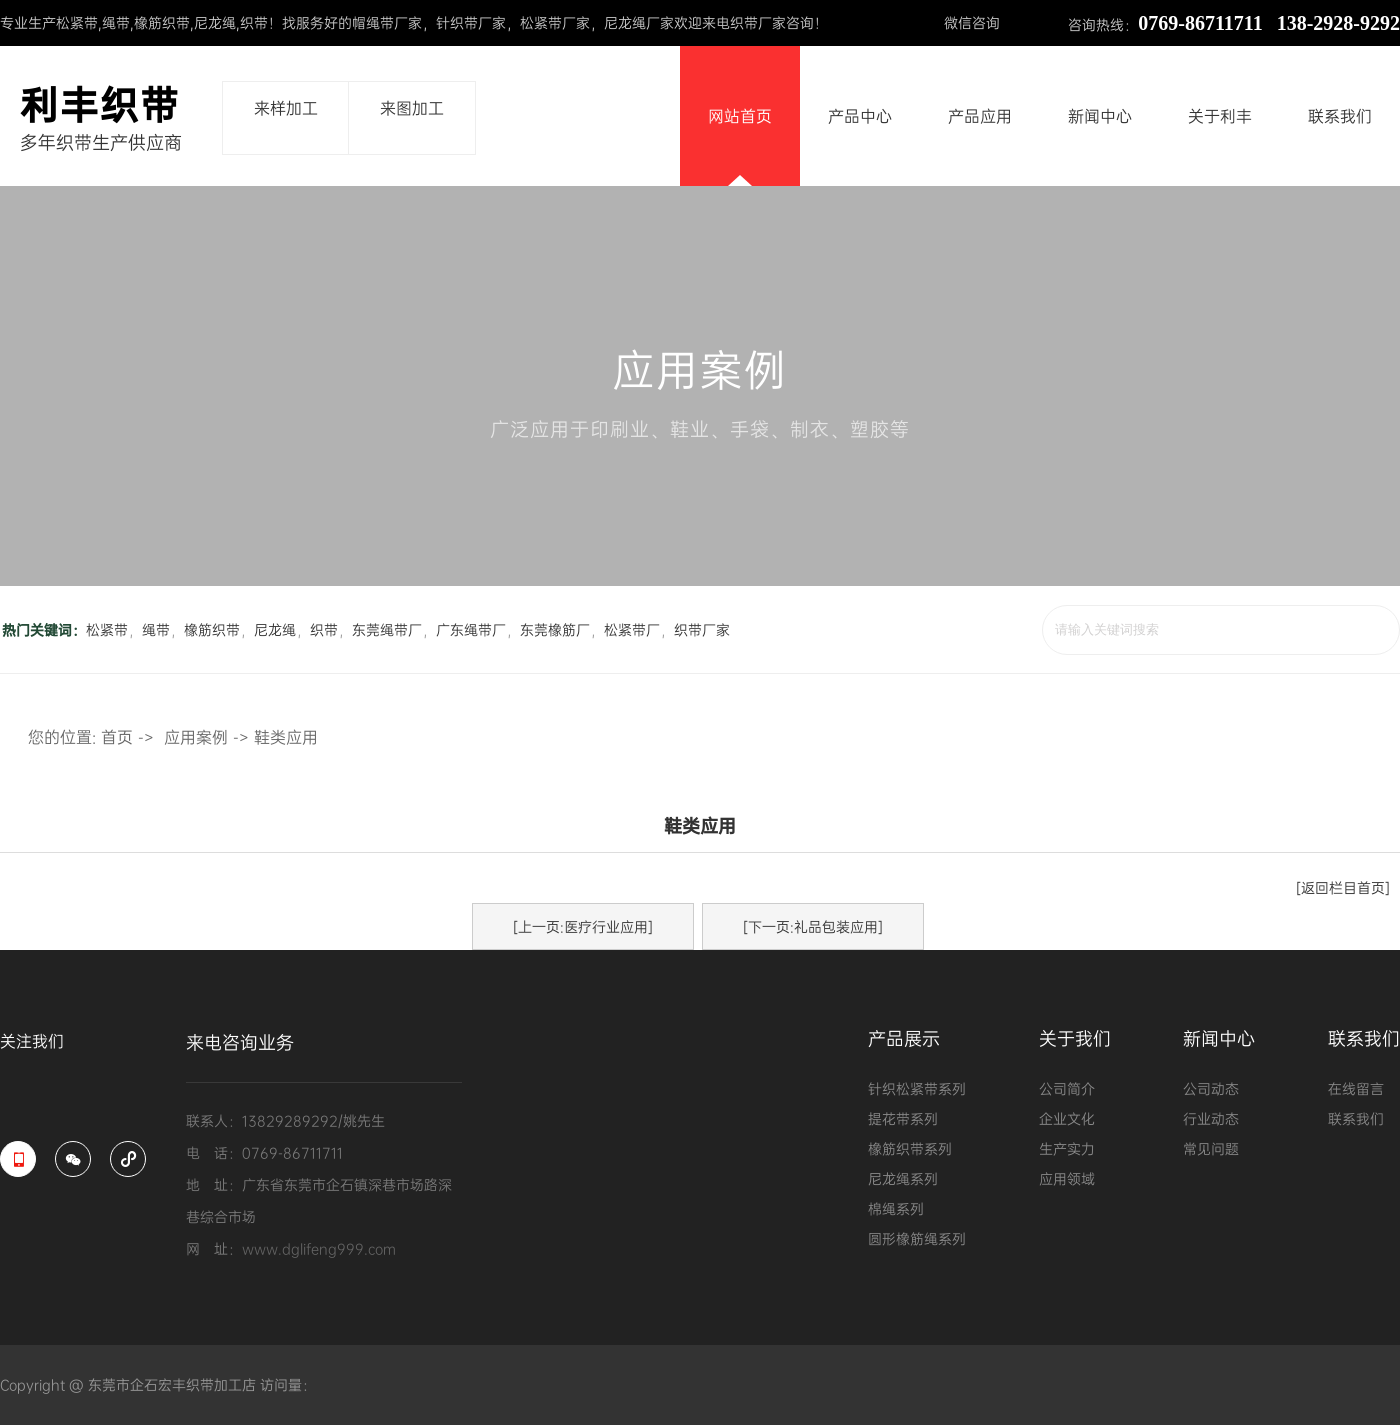  I want to click on 广东绳带厂, so click(471, 629).